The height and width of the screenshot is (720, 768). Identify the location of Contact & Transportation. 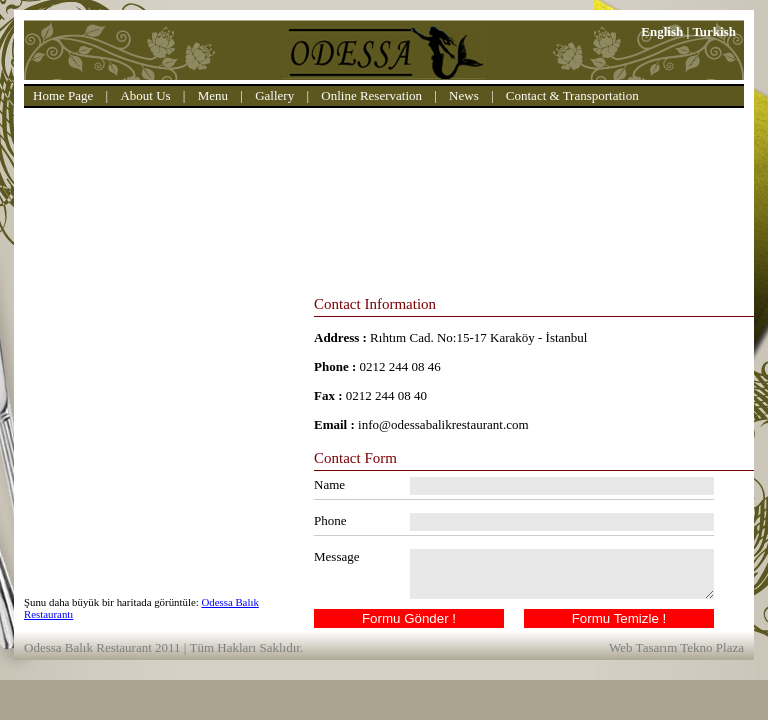
(572, 95).